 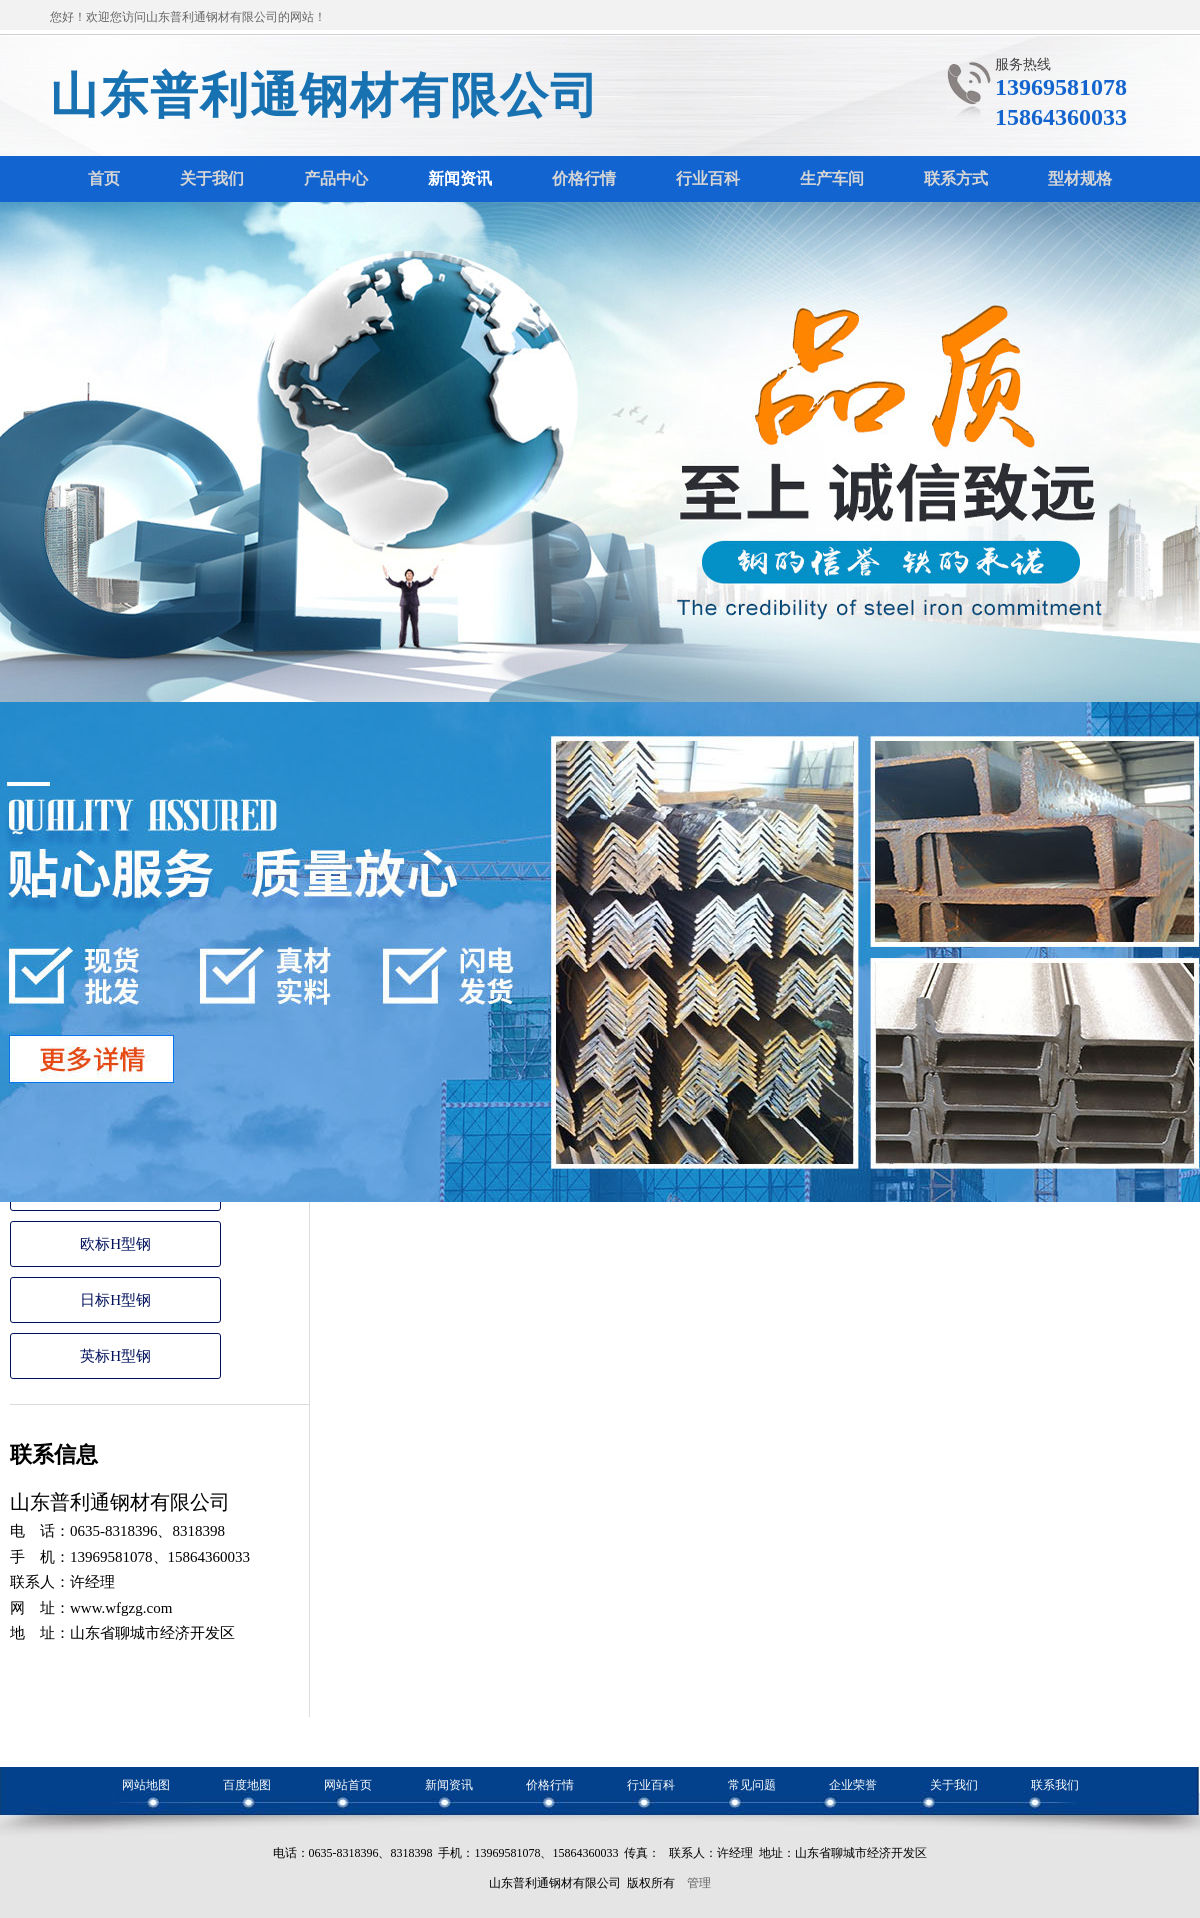 What do you see at coordinates (348, 1785) in the screenshot?
I see `网站首页` at bounding box center [348, 1785].